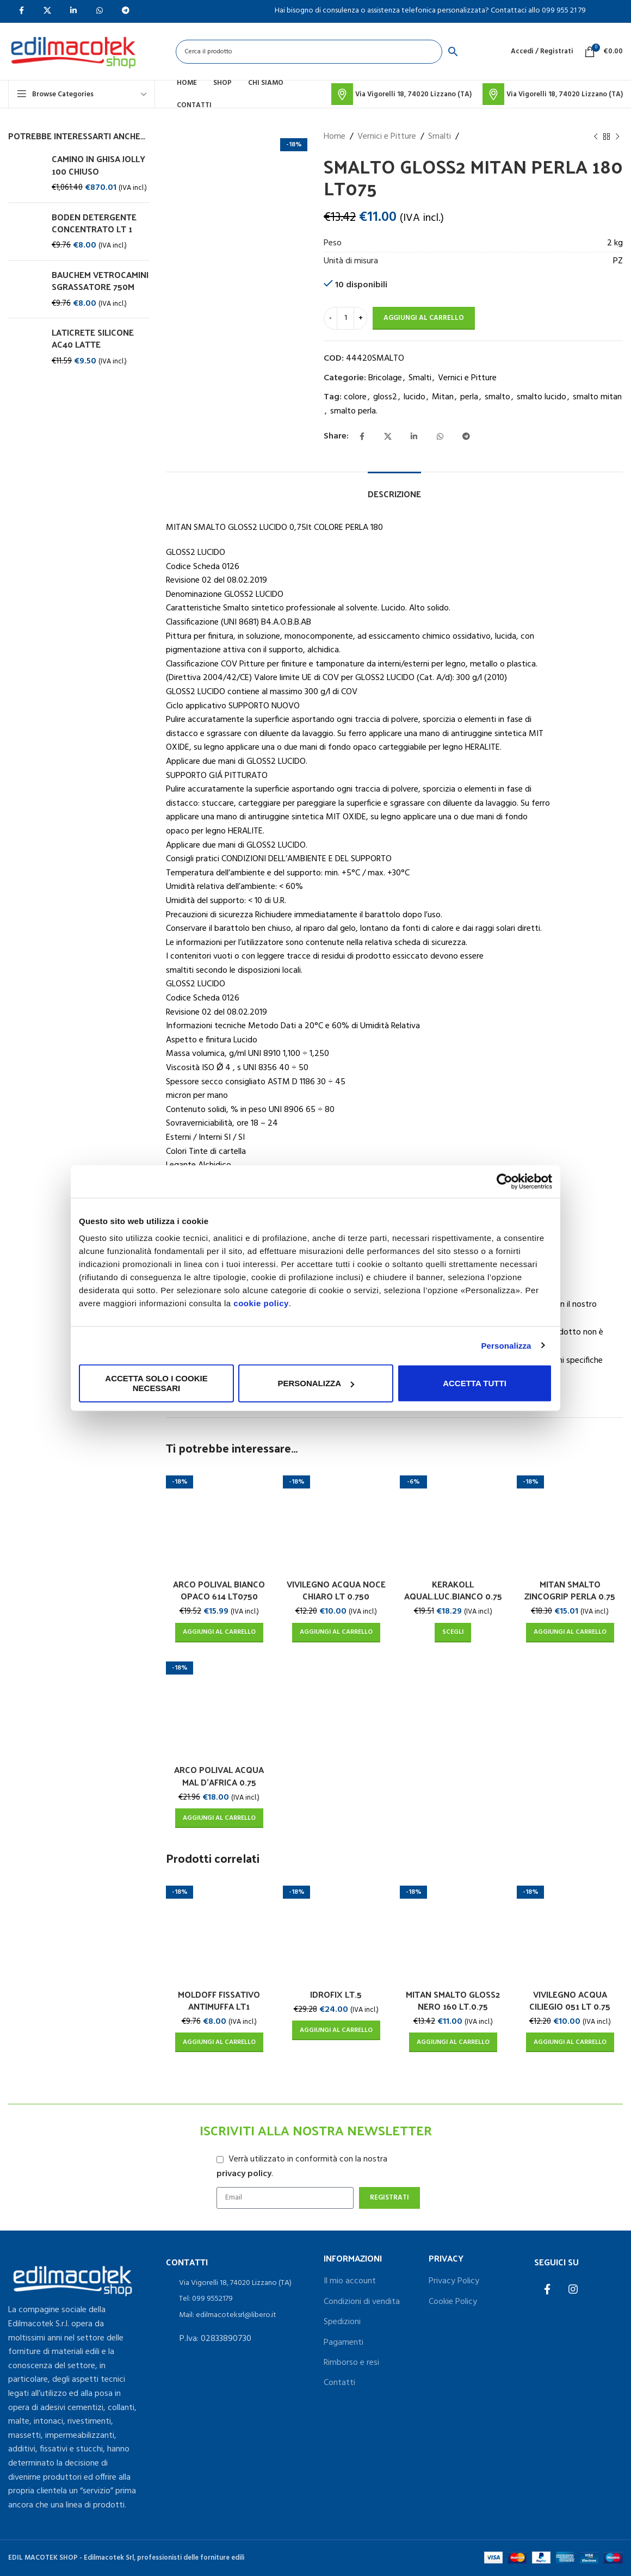  Describe the element at coordinates (506, 1345) in the screenshot. I see `Personalizza` at that location.